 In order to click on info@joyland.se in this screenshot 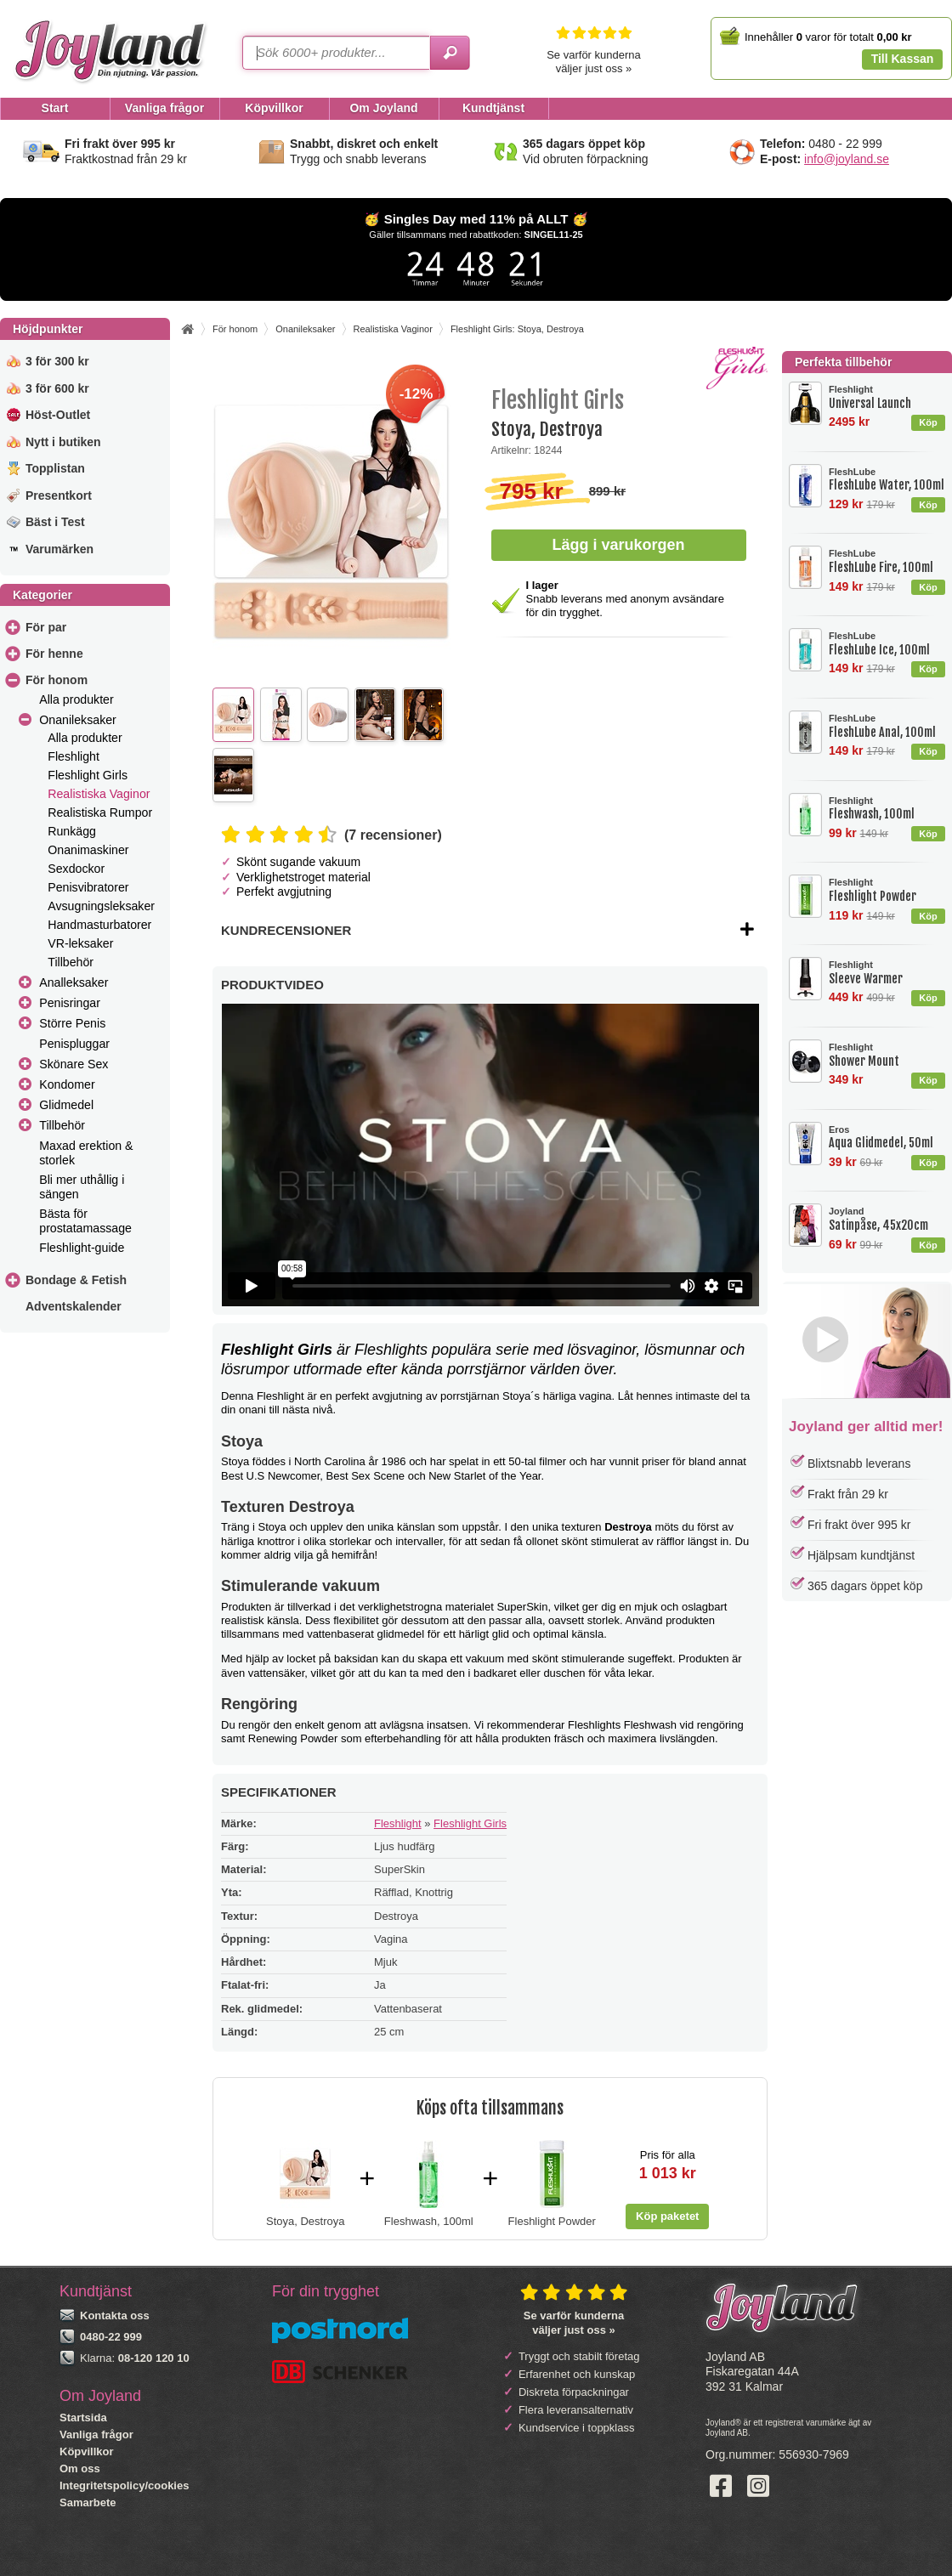, I will do `click(846, 159)`.